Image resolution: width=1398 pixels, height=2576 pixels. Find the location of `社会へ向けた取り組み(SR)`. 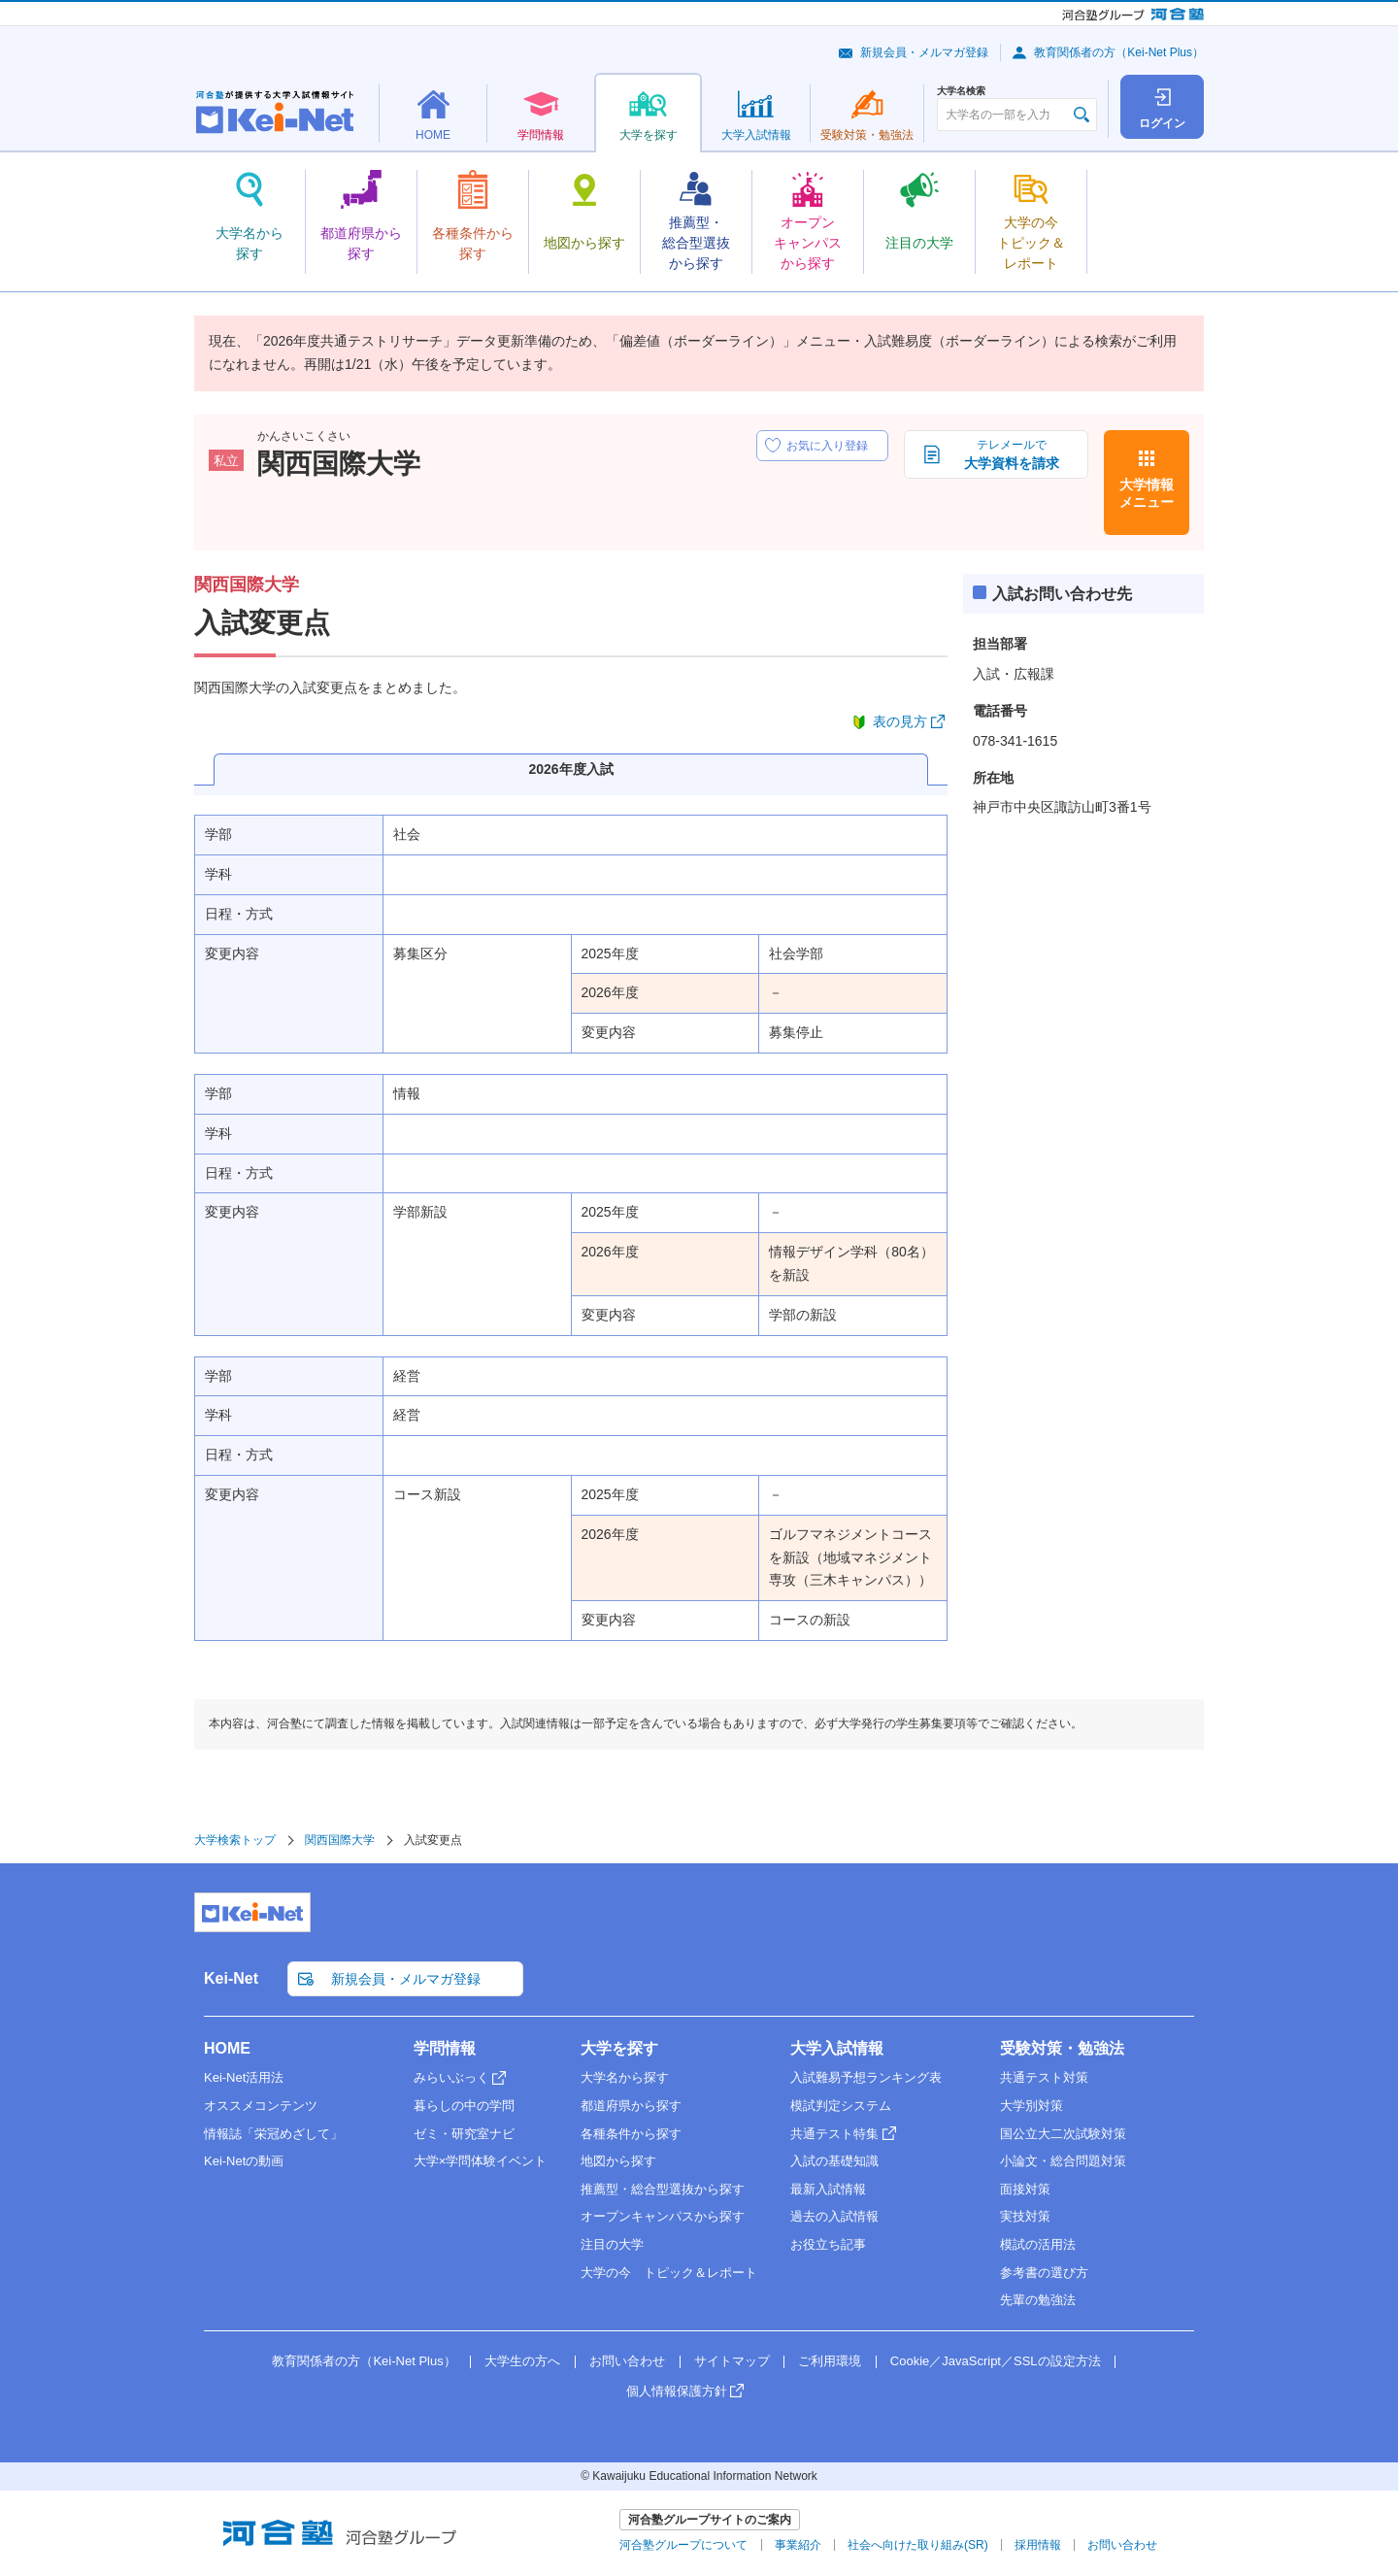

社会へ向けた取り組み(SR) is located at coordinates (918, 2545).